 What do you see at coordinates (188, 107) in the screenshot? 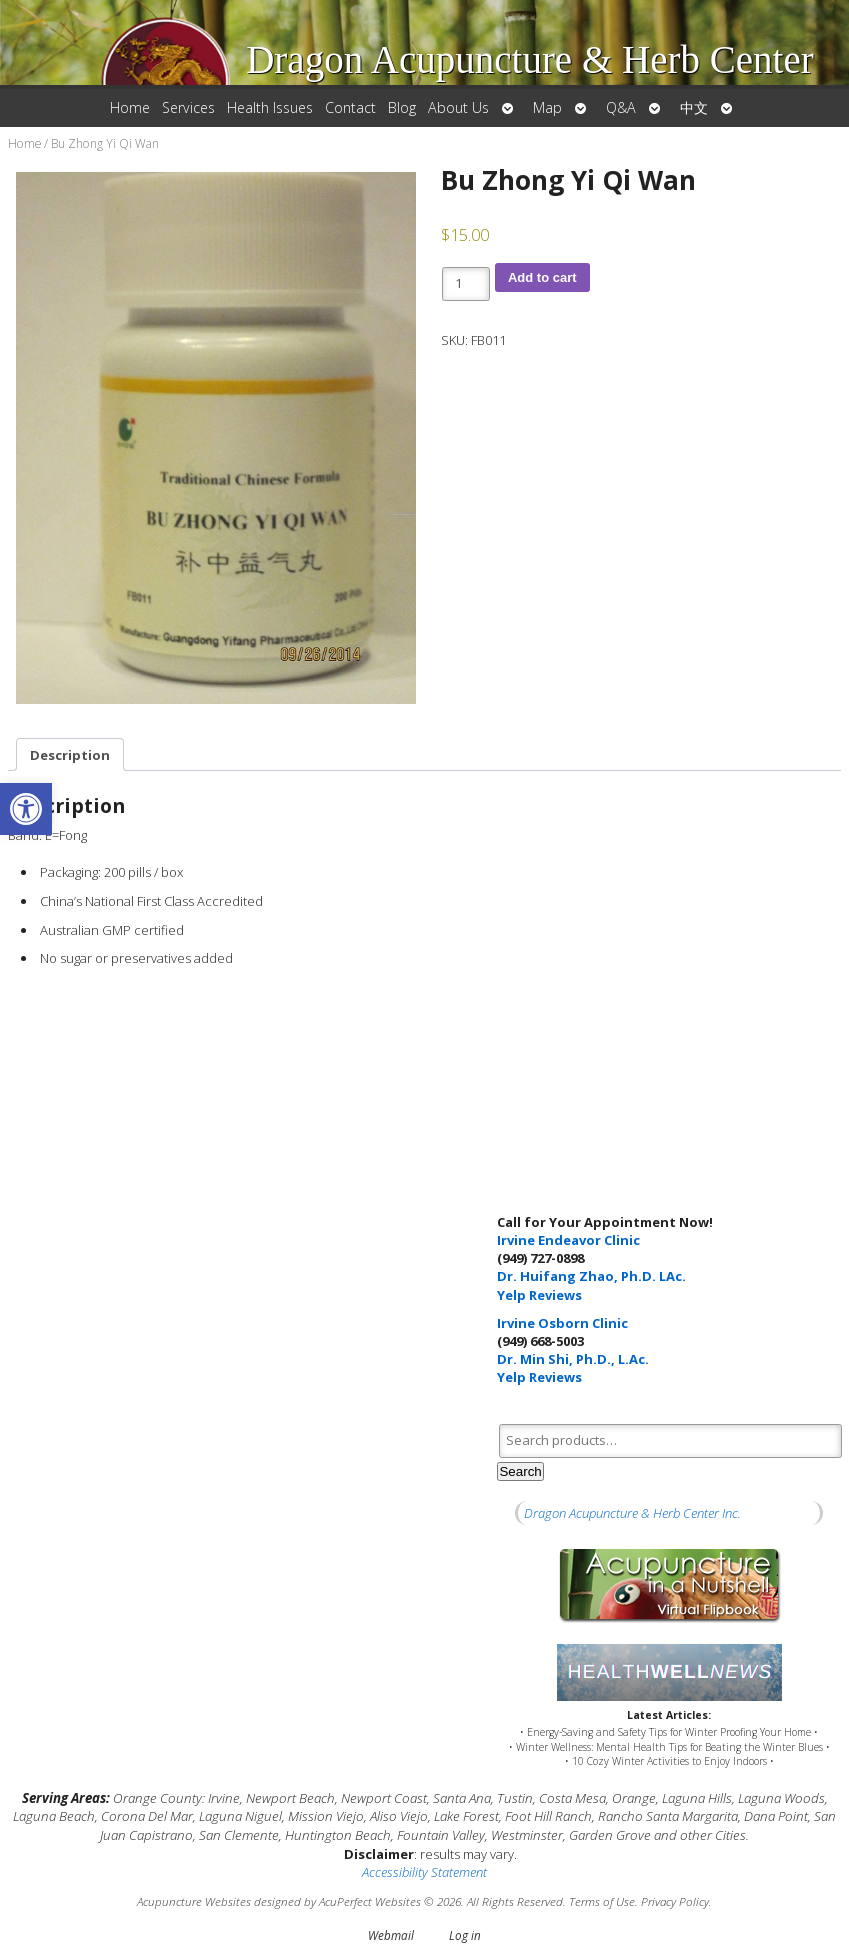
I see `Services` at bounding box center [188, 107].